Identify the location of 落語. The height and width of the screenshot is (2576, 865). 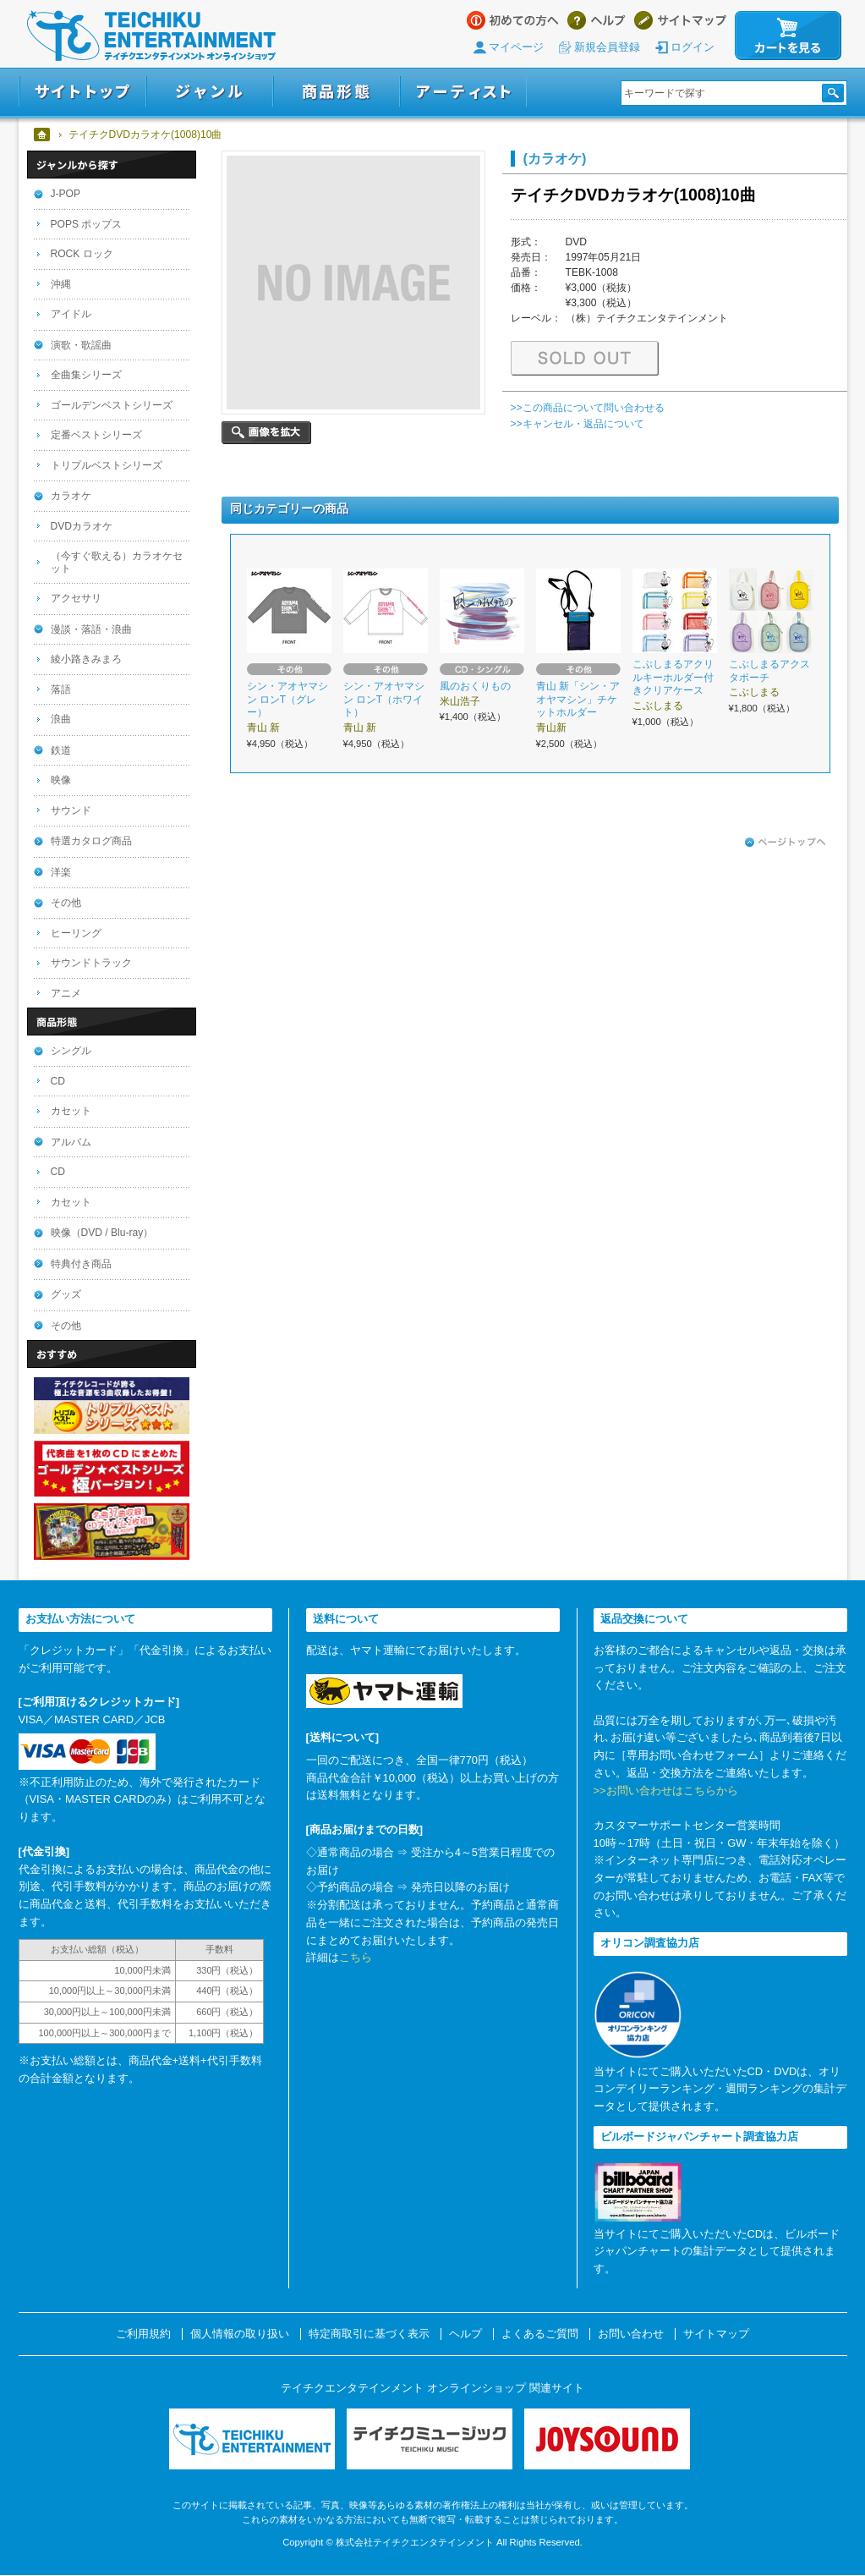
(61, 689).